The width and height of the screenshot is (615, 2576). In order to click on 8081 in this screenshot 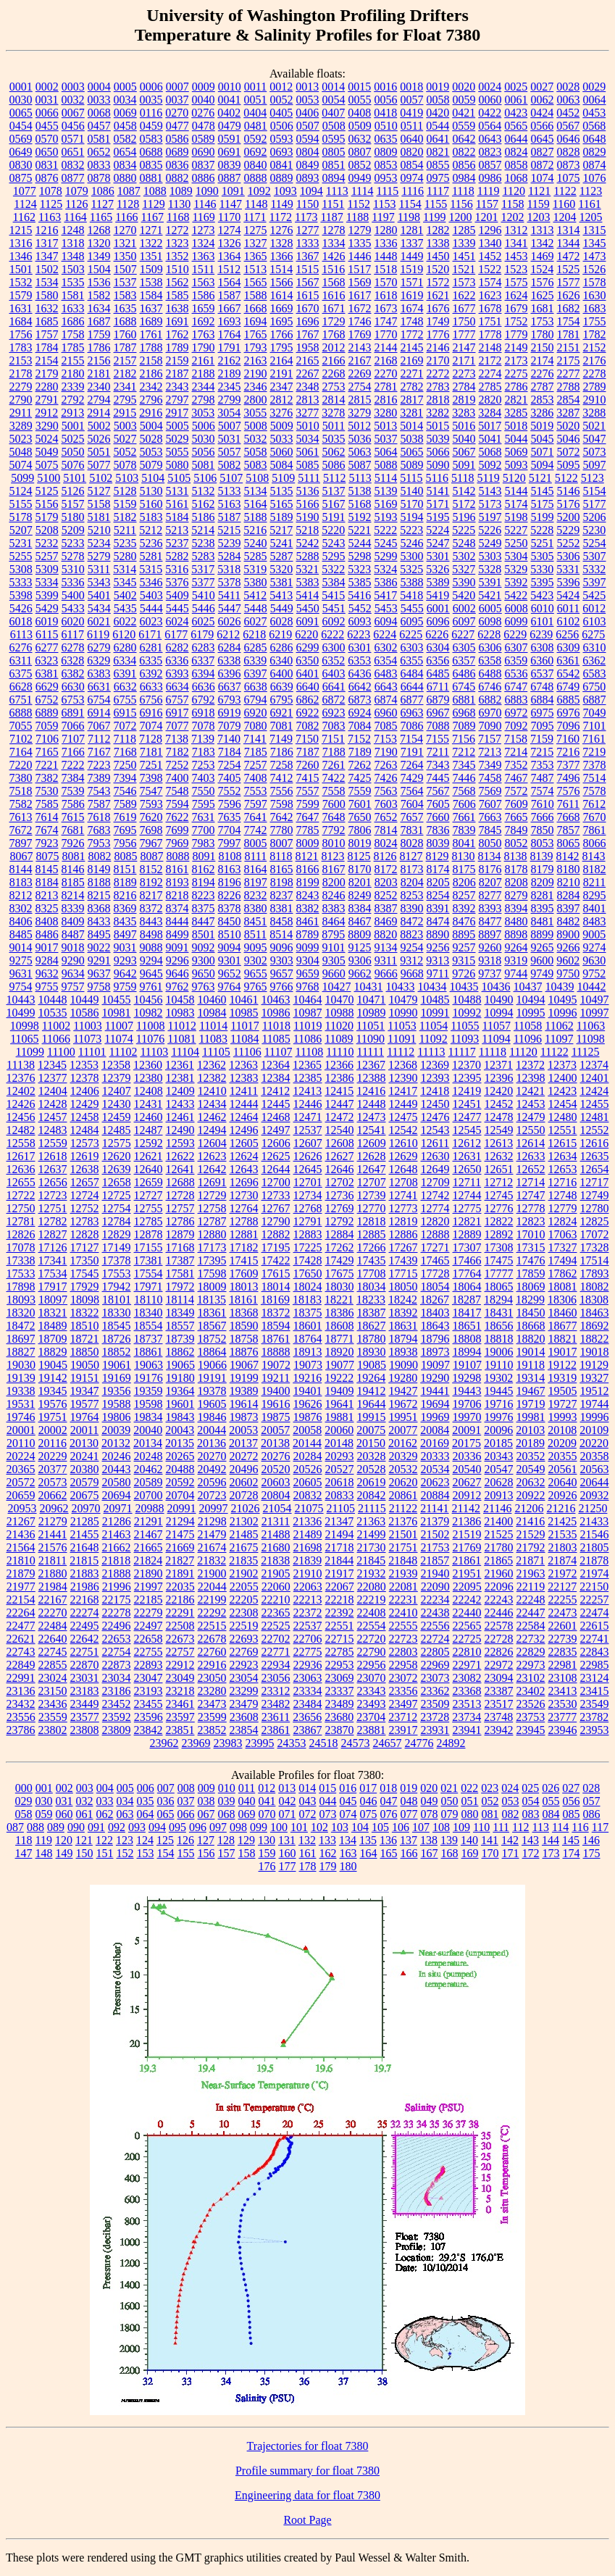, I will do `click(73, 856)`.